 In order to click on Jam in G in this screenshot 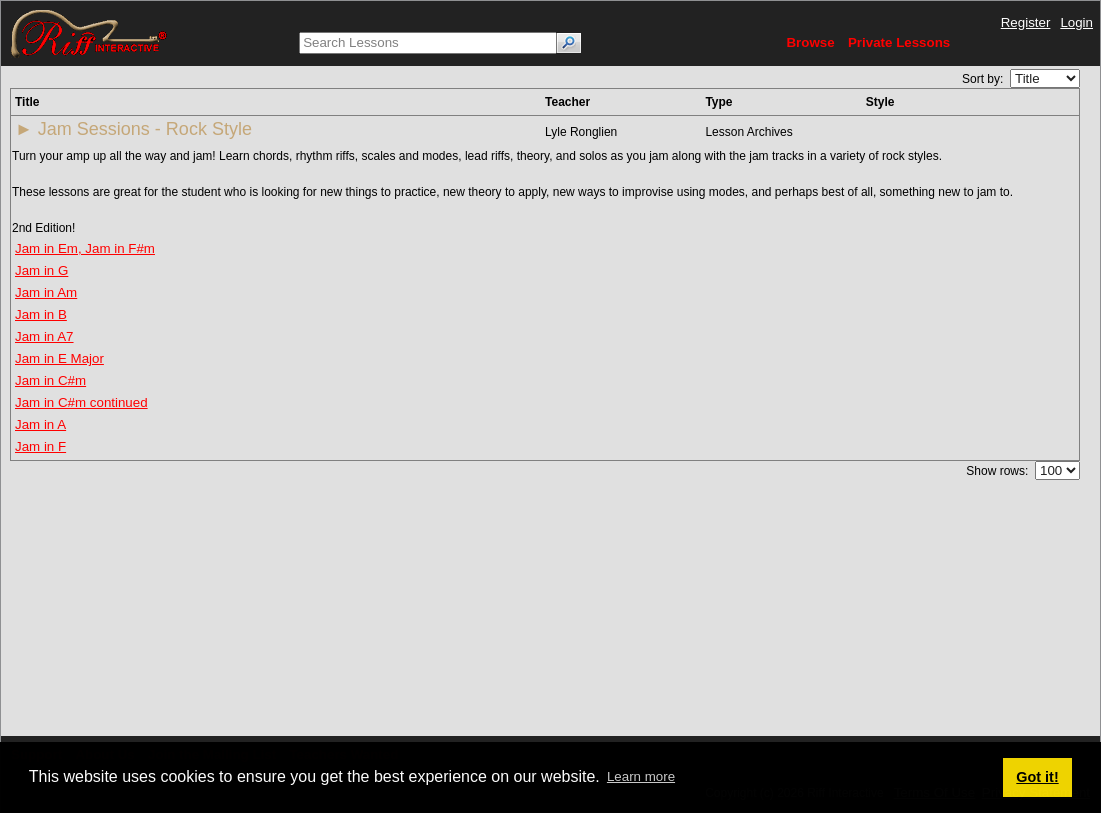, I will do `click(41, 270)`.